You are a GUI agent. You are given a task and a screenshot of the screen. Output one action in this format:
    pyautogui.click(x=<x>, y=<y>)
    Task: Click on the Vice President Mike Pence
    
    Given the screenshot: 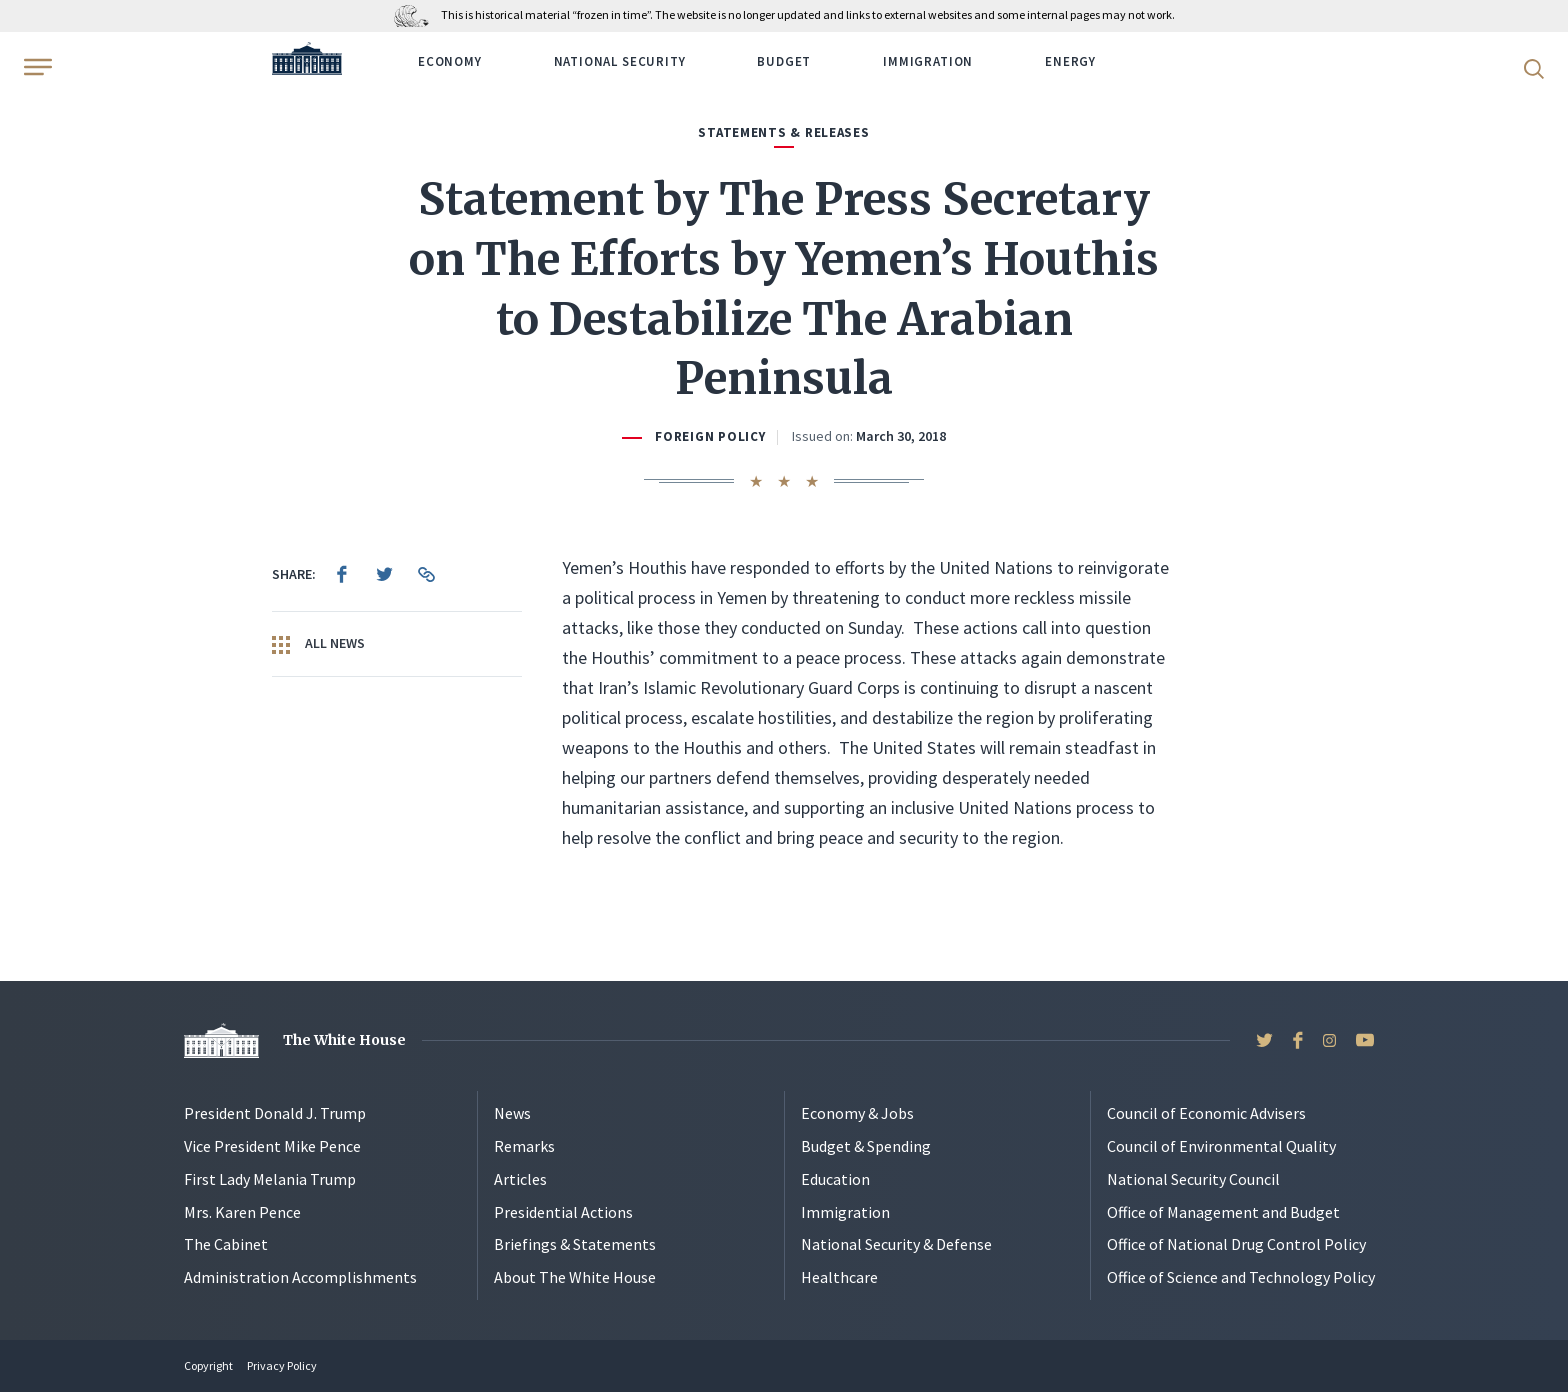 What is the action you would take?
    pyautogui.click(x=272, y=1146)
    